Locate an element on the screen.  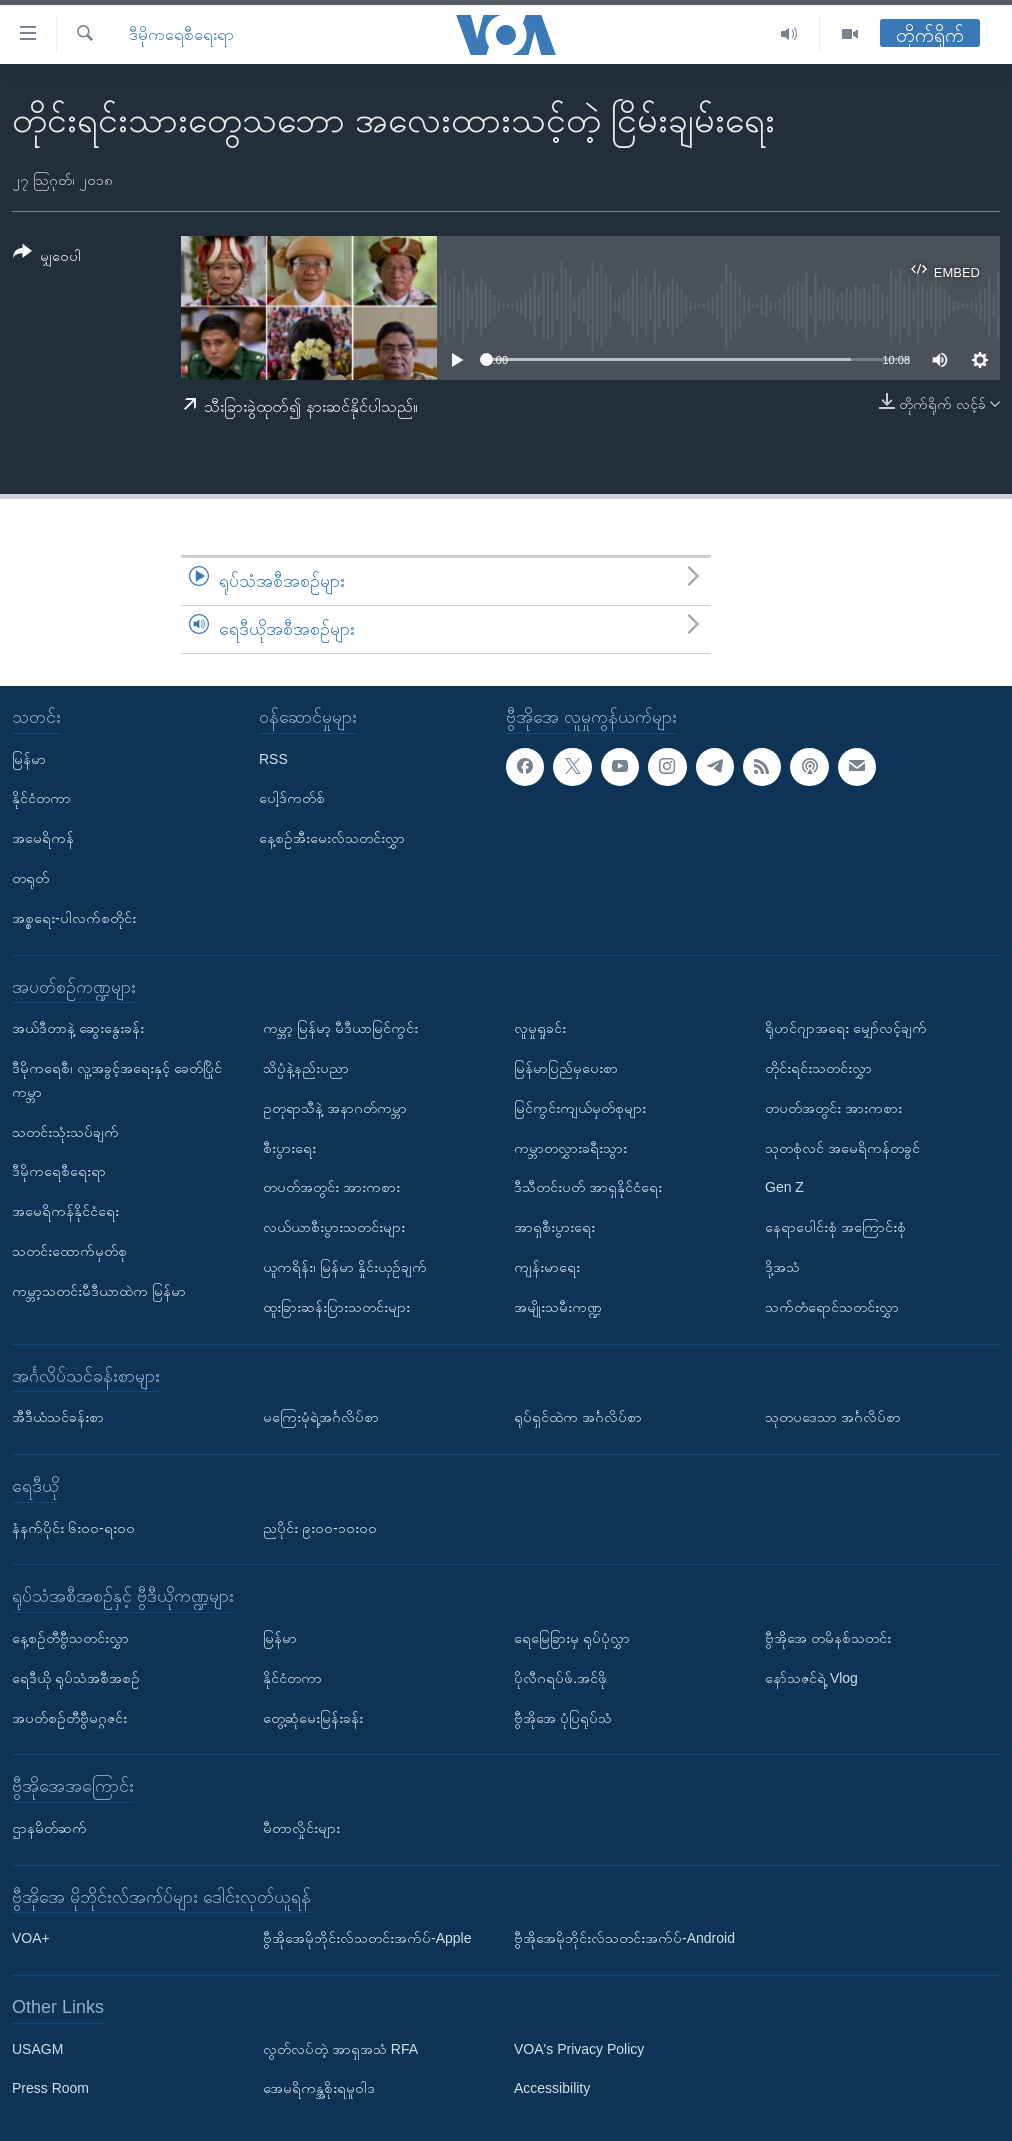
နံနက်ပိုင်း ၆း၀၀-ရး၀၀ is located at coordinates (73, 1527).